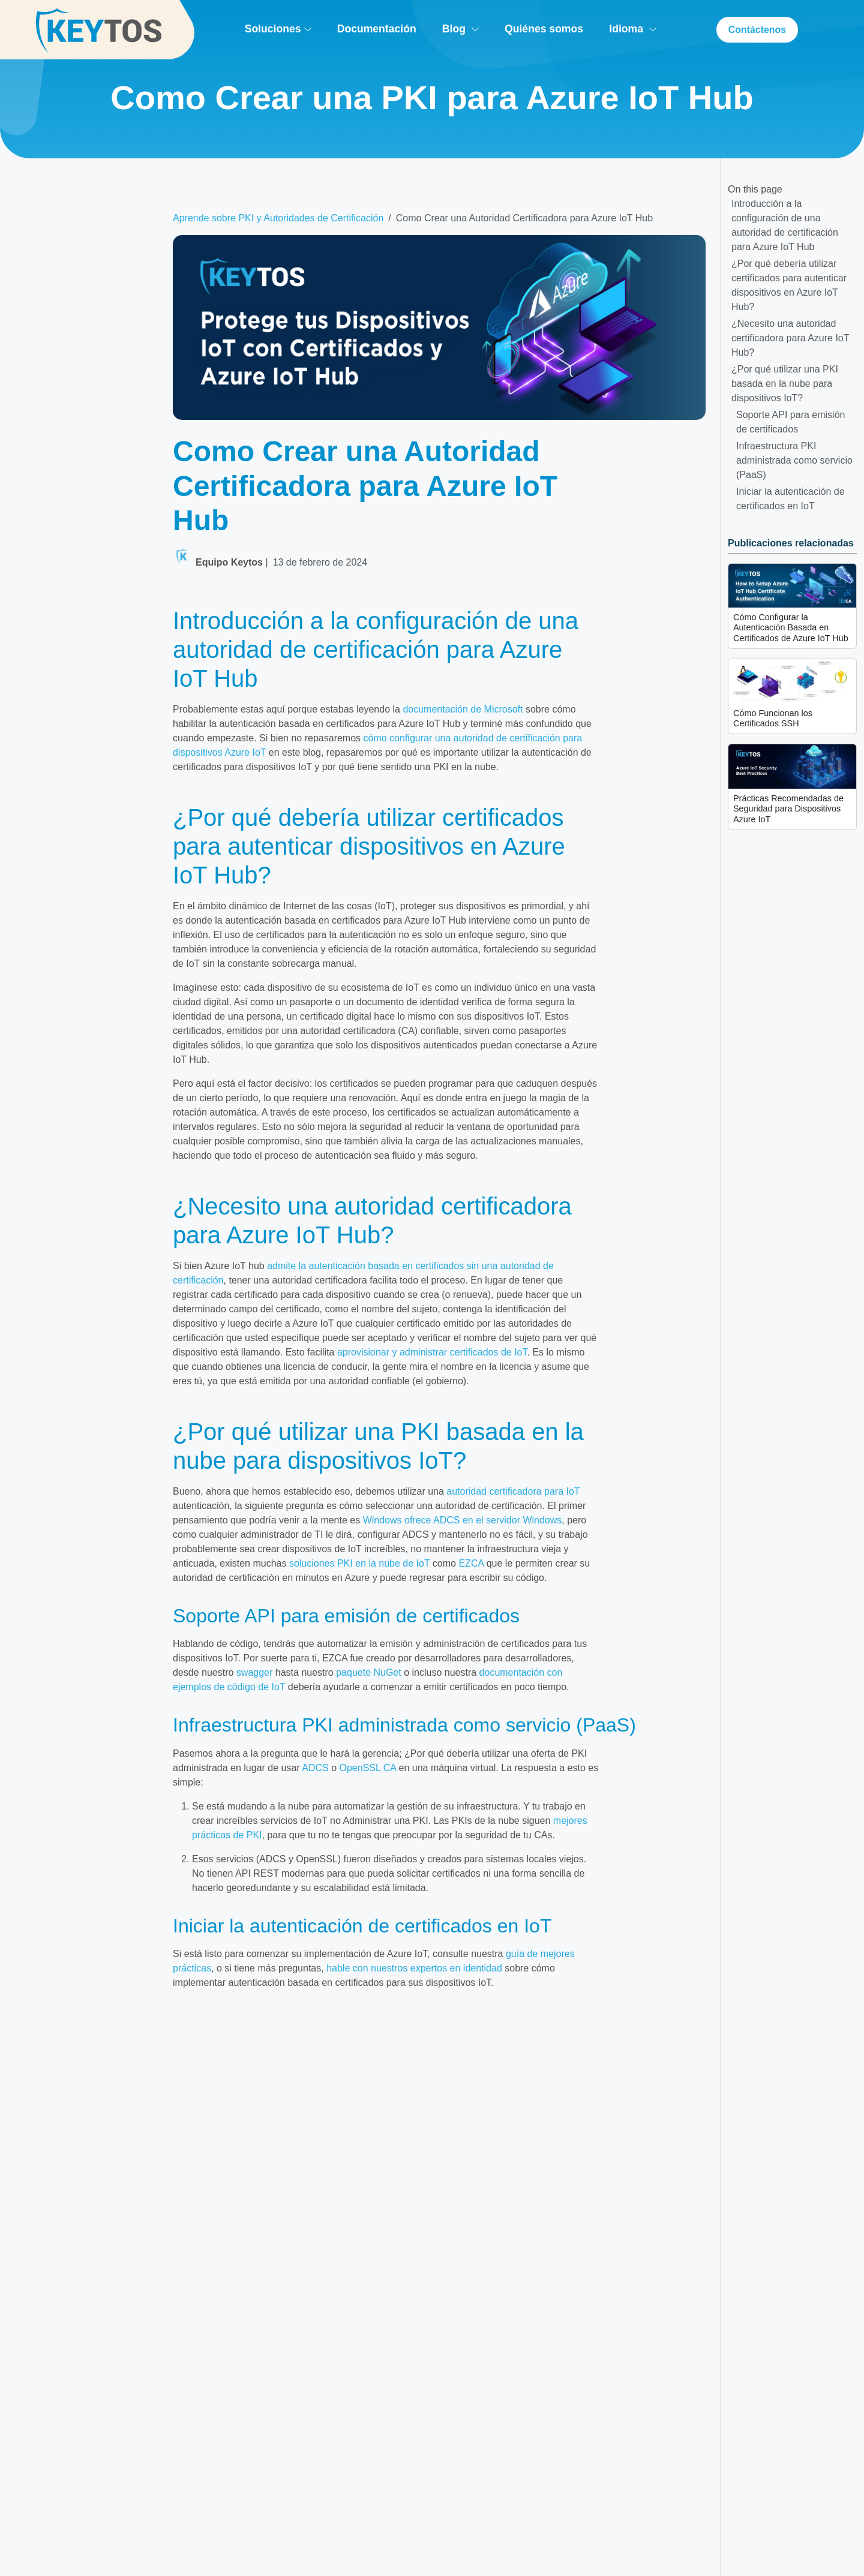  Describe the element at coordinates (315, 1768) in the screenshot. I see `ADCS` at that location.